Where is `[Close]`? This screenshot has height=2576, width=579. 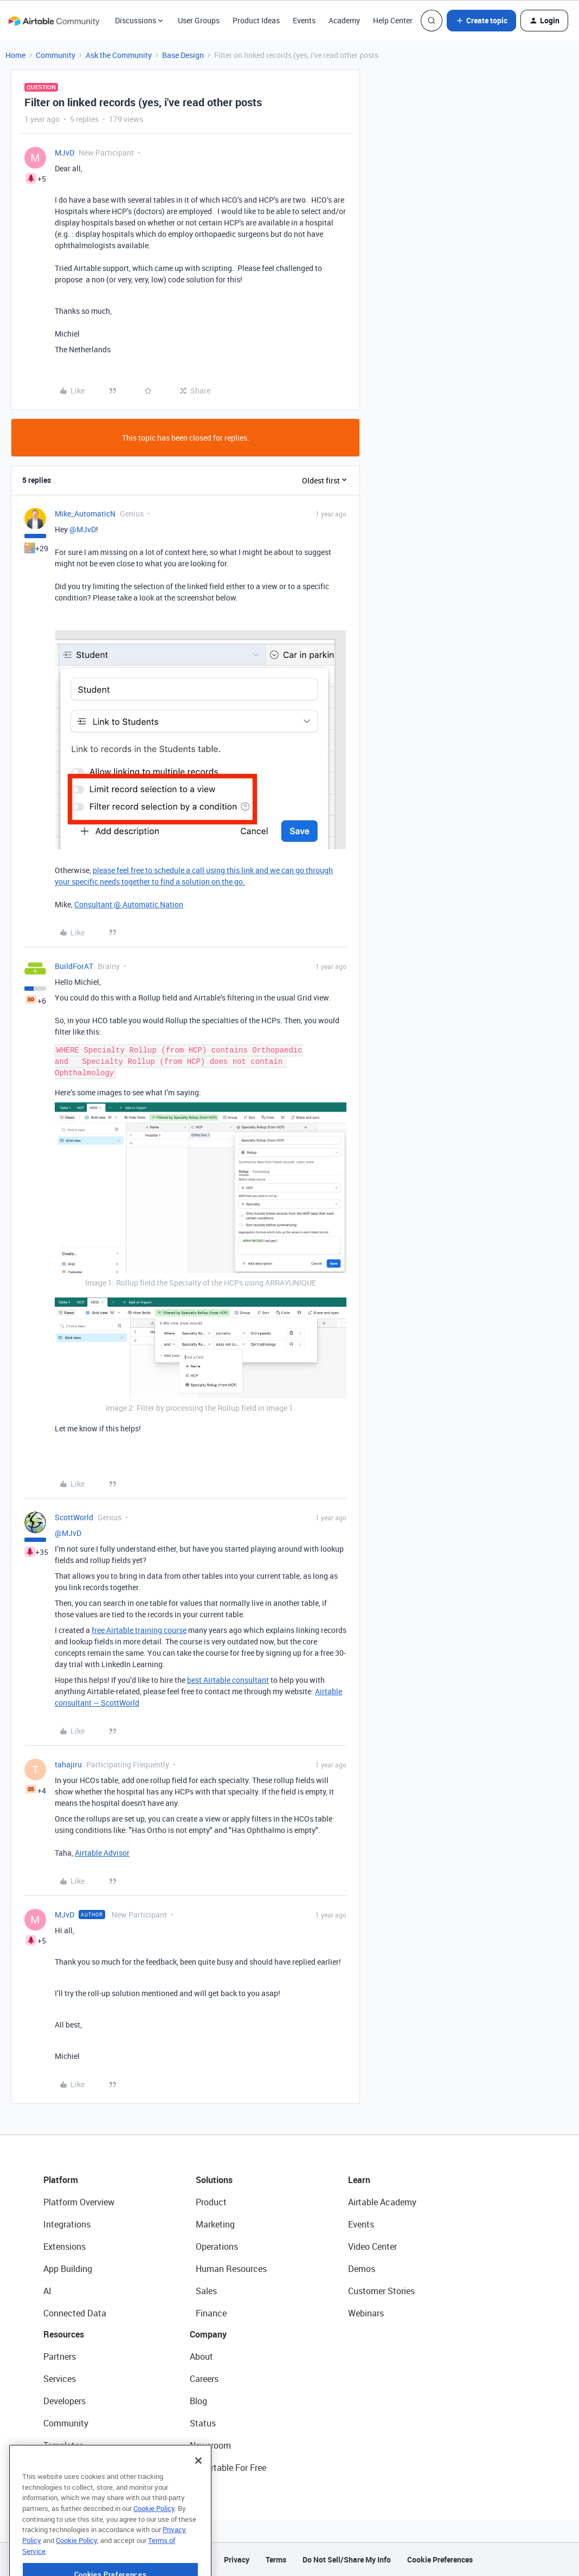 [Close] is located at coordinates (198, 2498).